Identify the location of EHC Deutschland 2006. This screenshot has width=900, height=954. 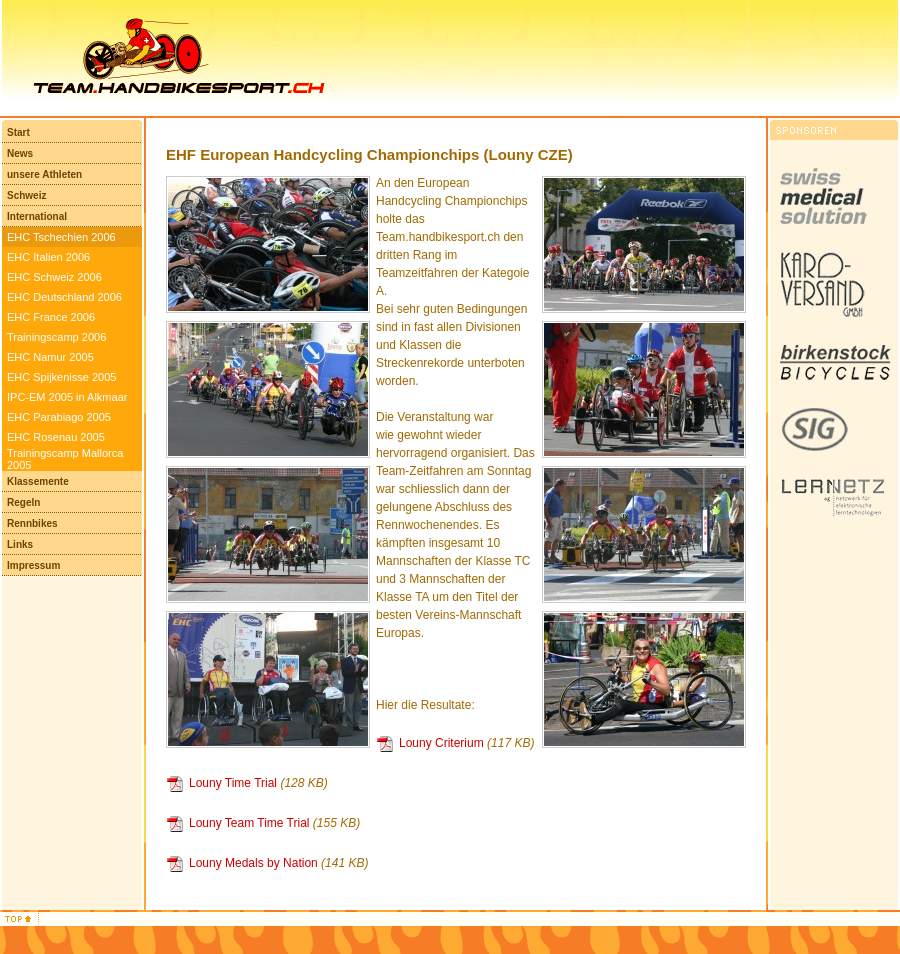
(64, 297).